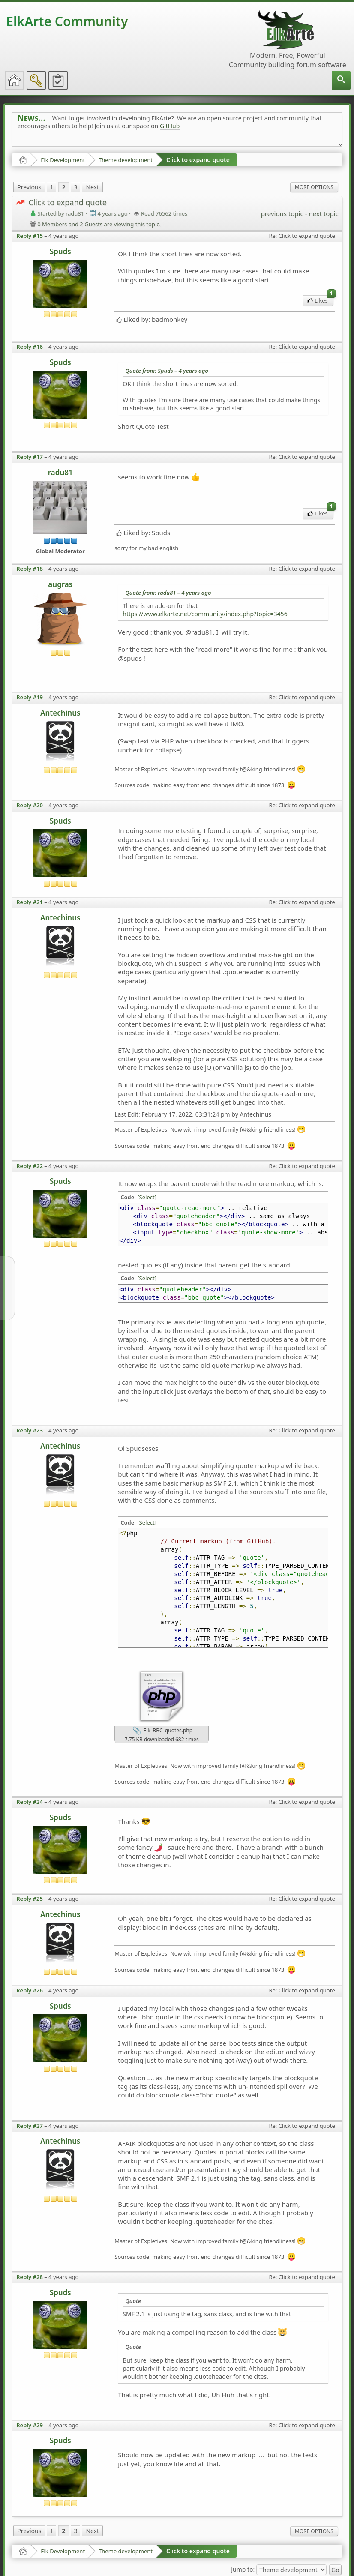  Describe the element at coordinates (67, 21) in the screenshot. I see `ElkArte Community` at that location.